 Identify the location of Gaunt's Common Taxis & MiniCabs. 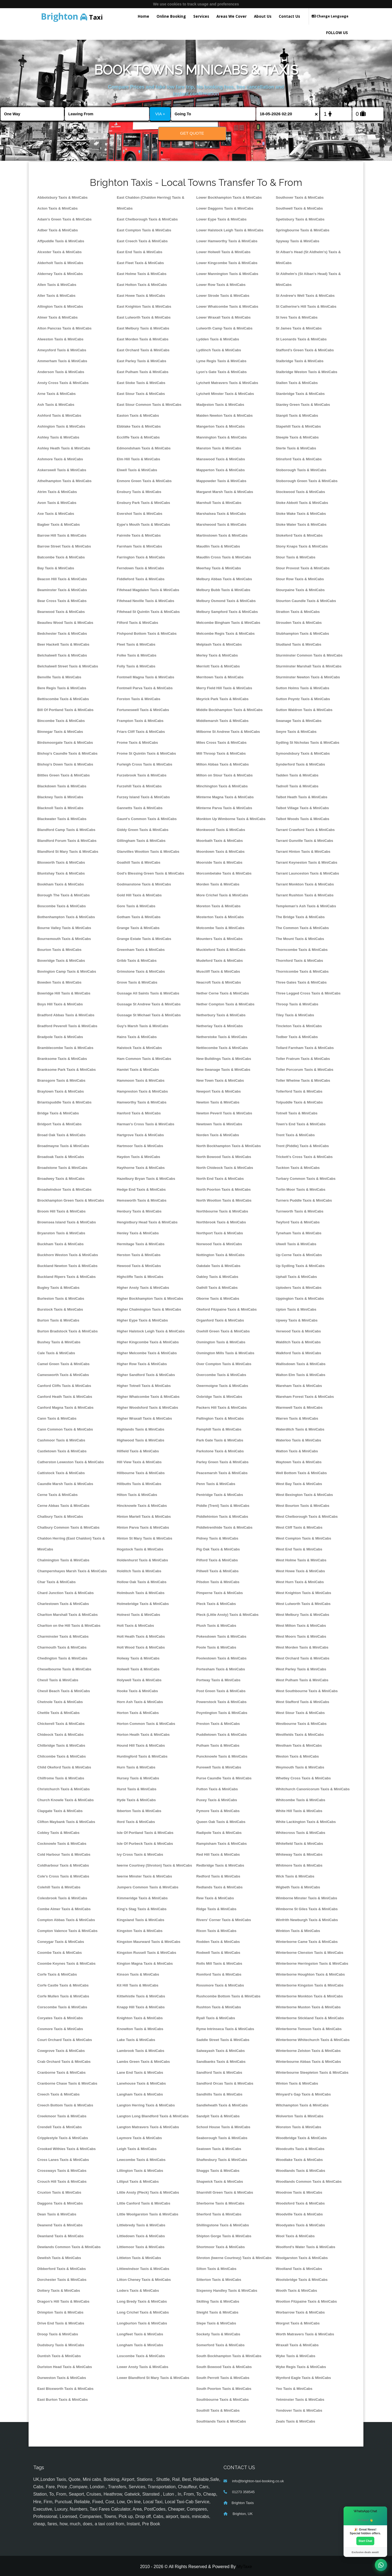
(147, 819).